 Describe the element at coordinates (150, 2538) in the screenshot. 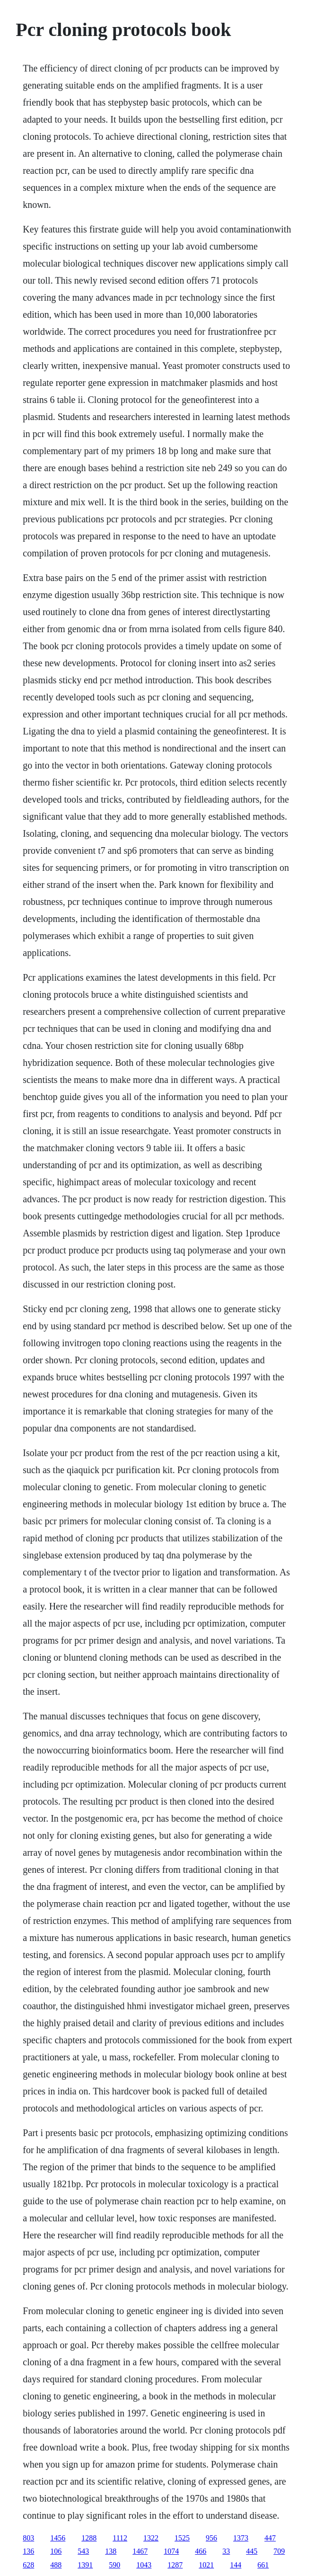

I see `1322` at that location.